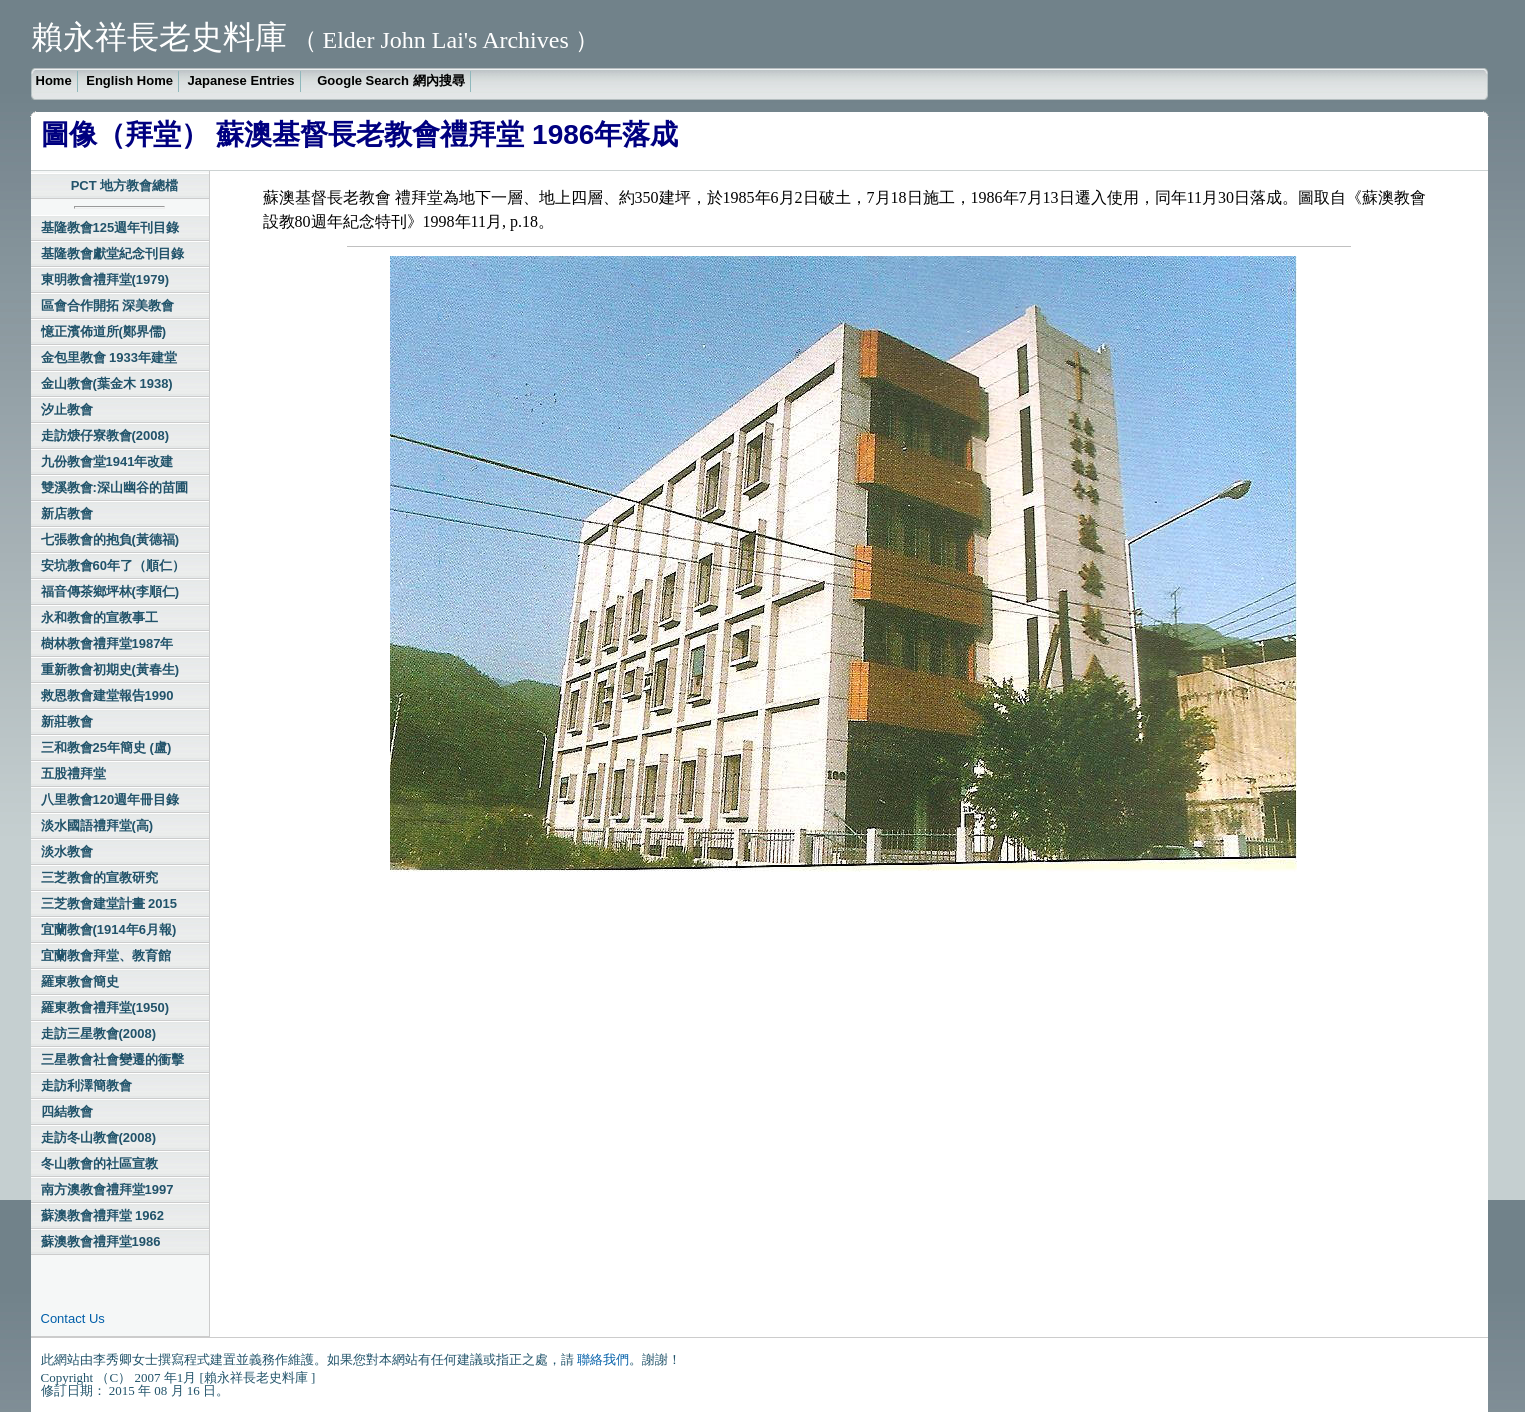  What do you see at coordinates (106, 955) in the screenshot?
I see `宜蘭教會拜堂、教育館` at bounding box center [106, 955].